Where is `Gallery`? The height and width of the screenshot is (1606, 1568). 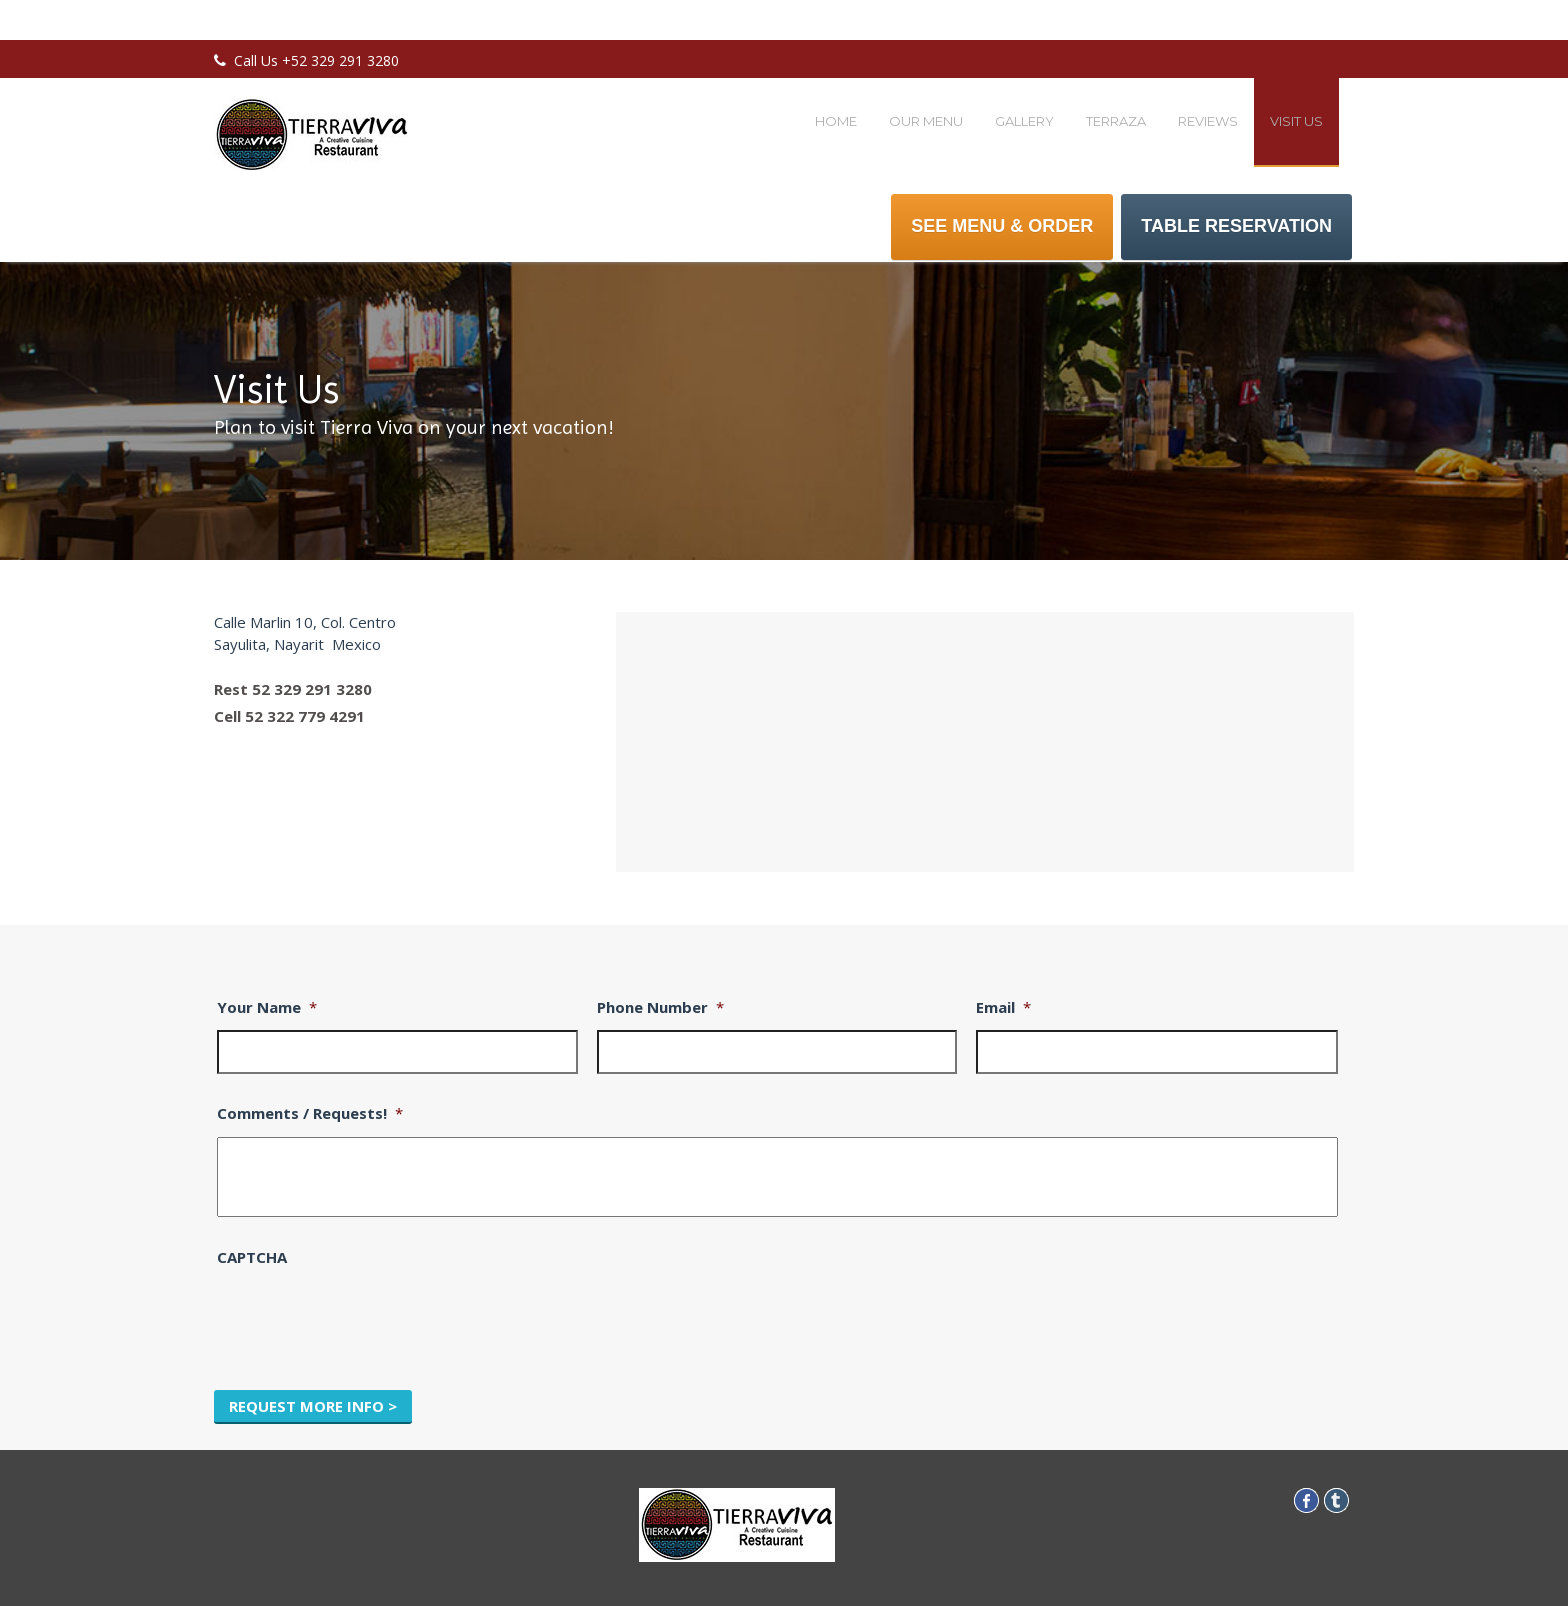 Gallery is located at coordinates (1024, 121).